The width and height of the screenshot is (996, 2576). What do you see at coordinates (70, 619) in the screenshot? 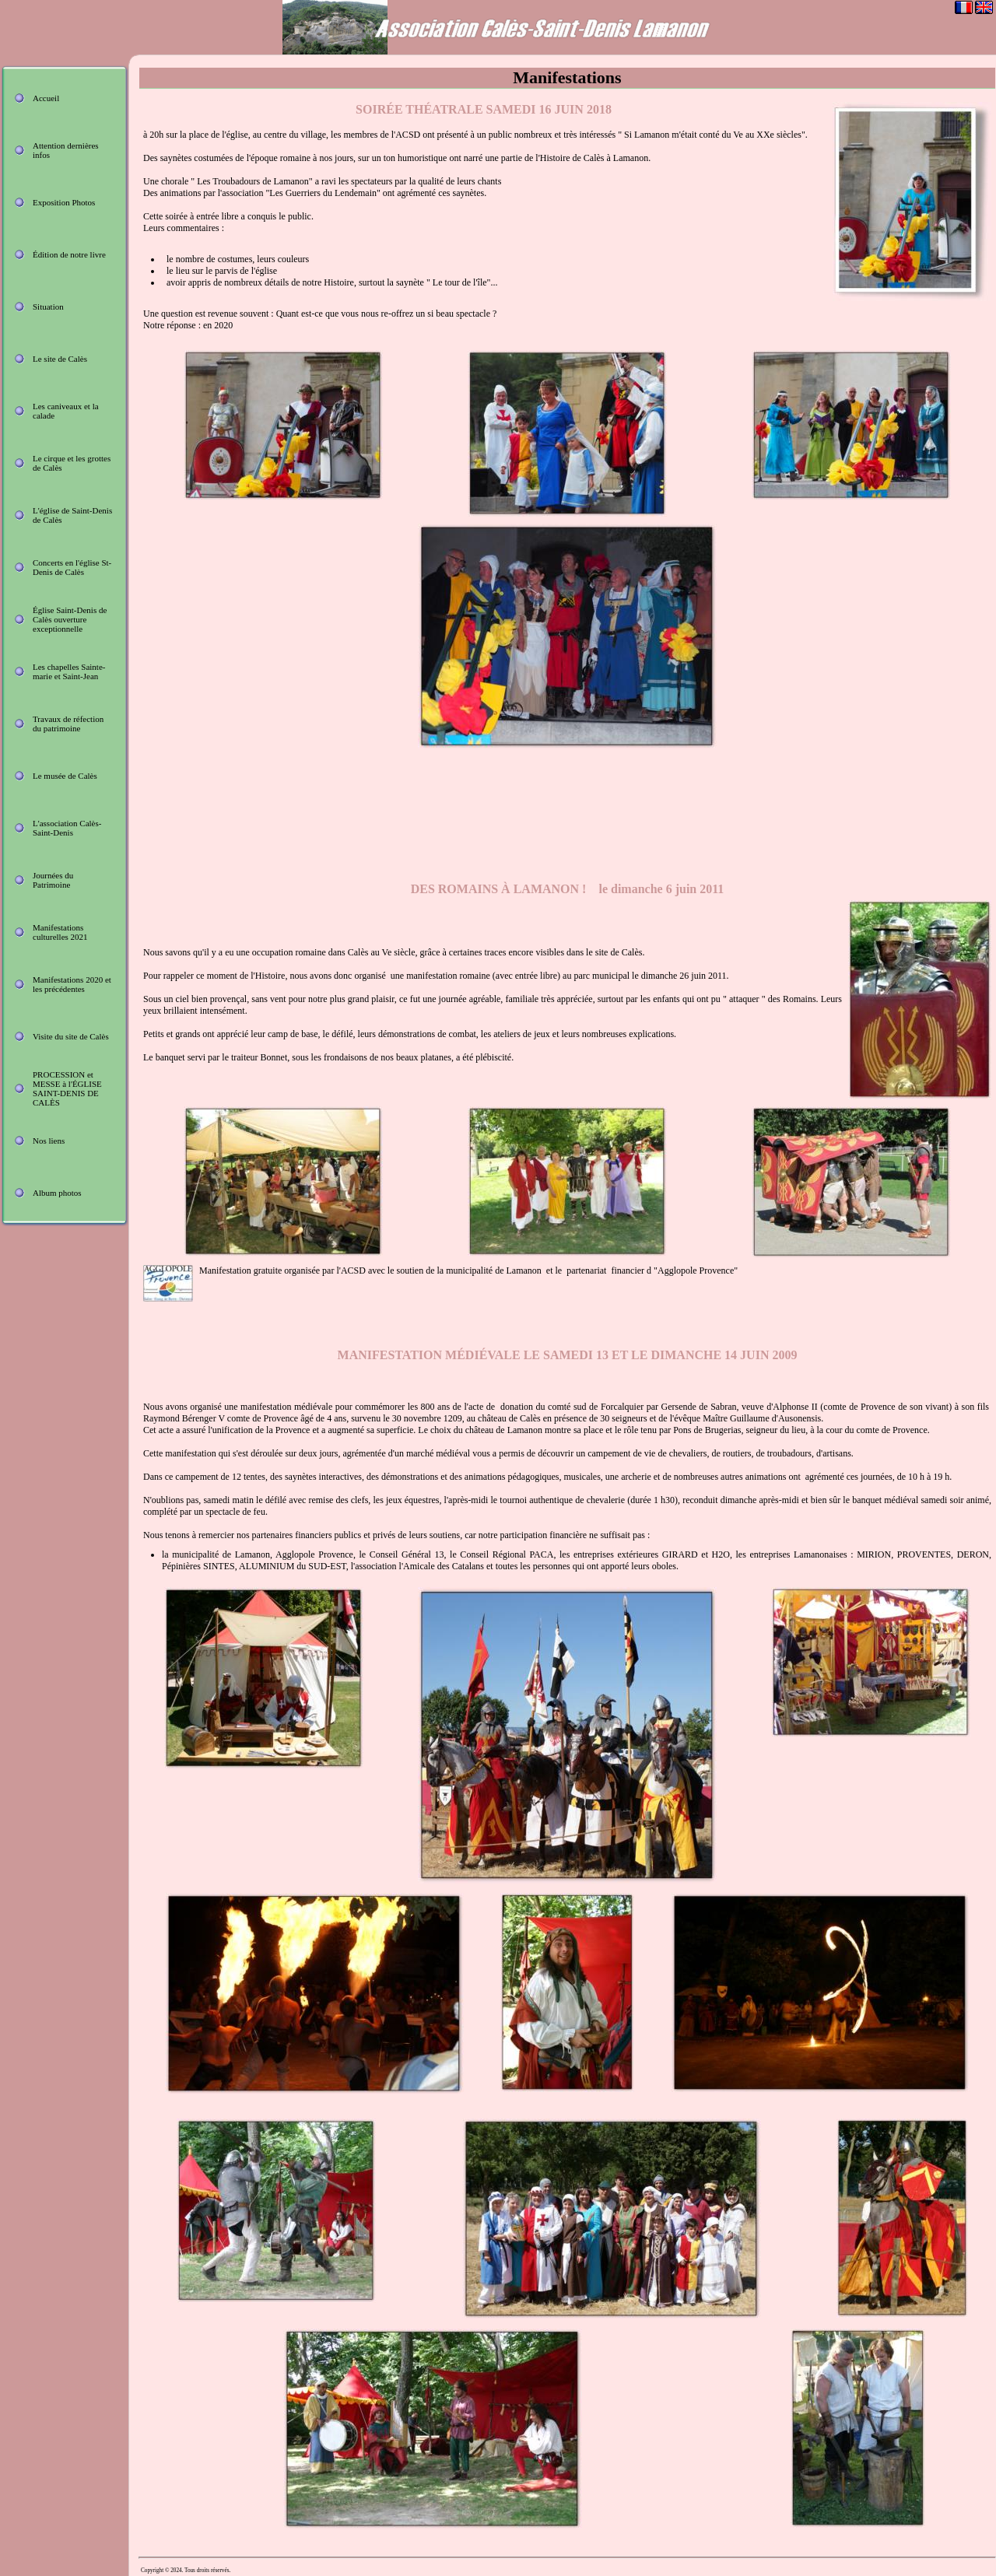
I see `Église Saint-Denis de Calès ouverture exceptionnelle` at bounding box center [70, 619].